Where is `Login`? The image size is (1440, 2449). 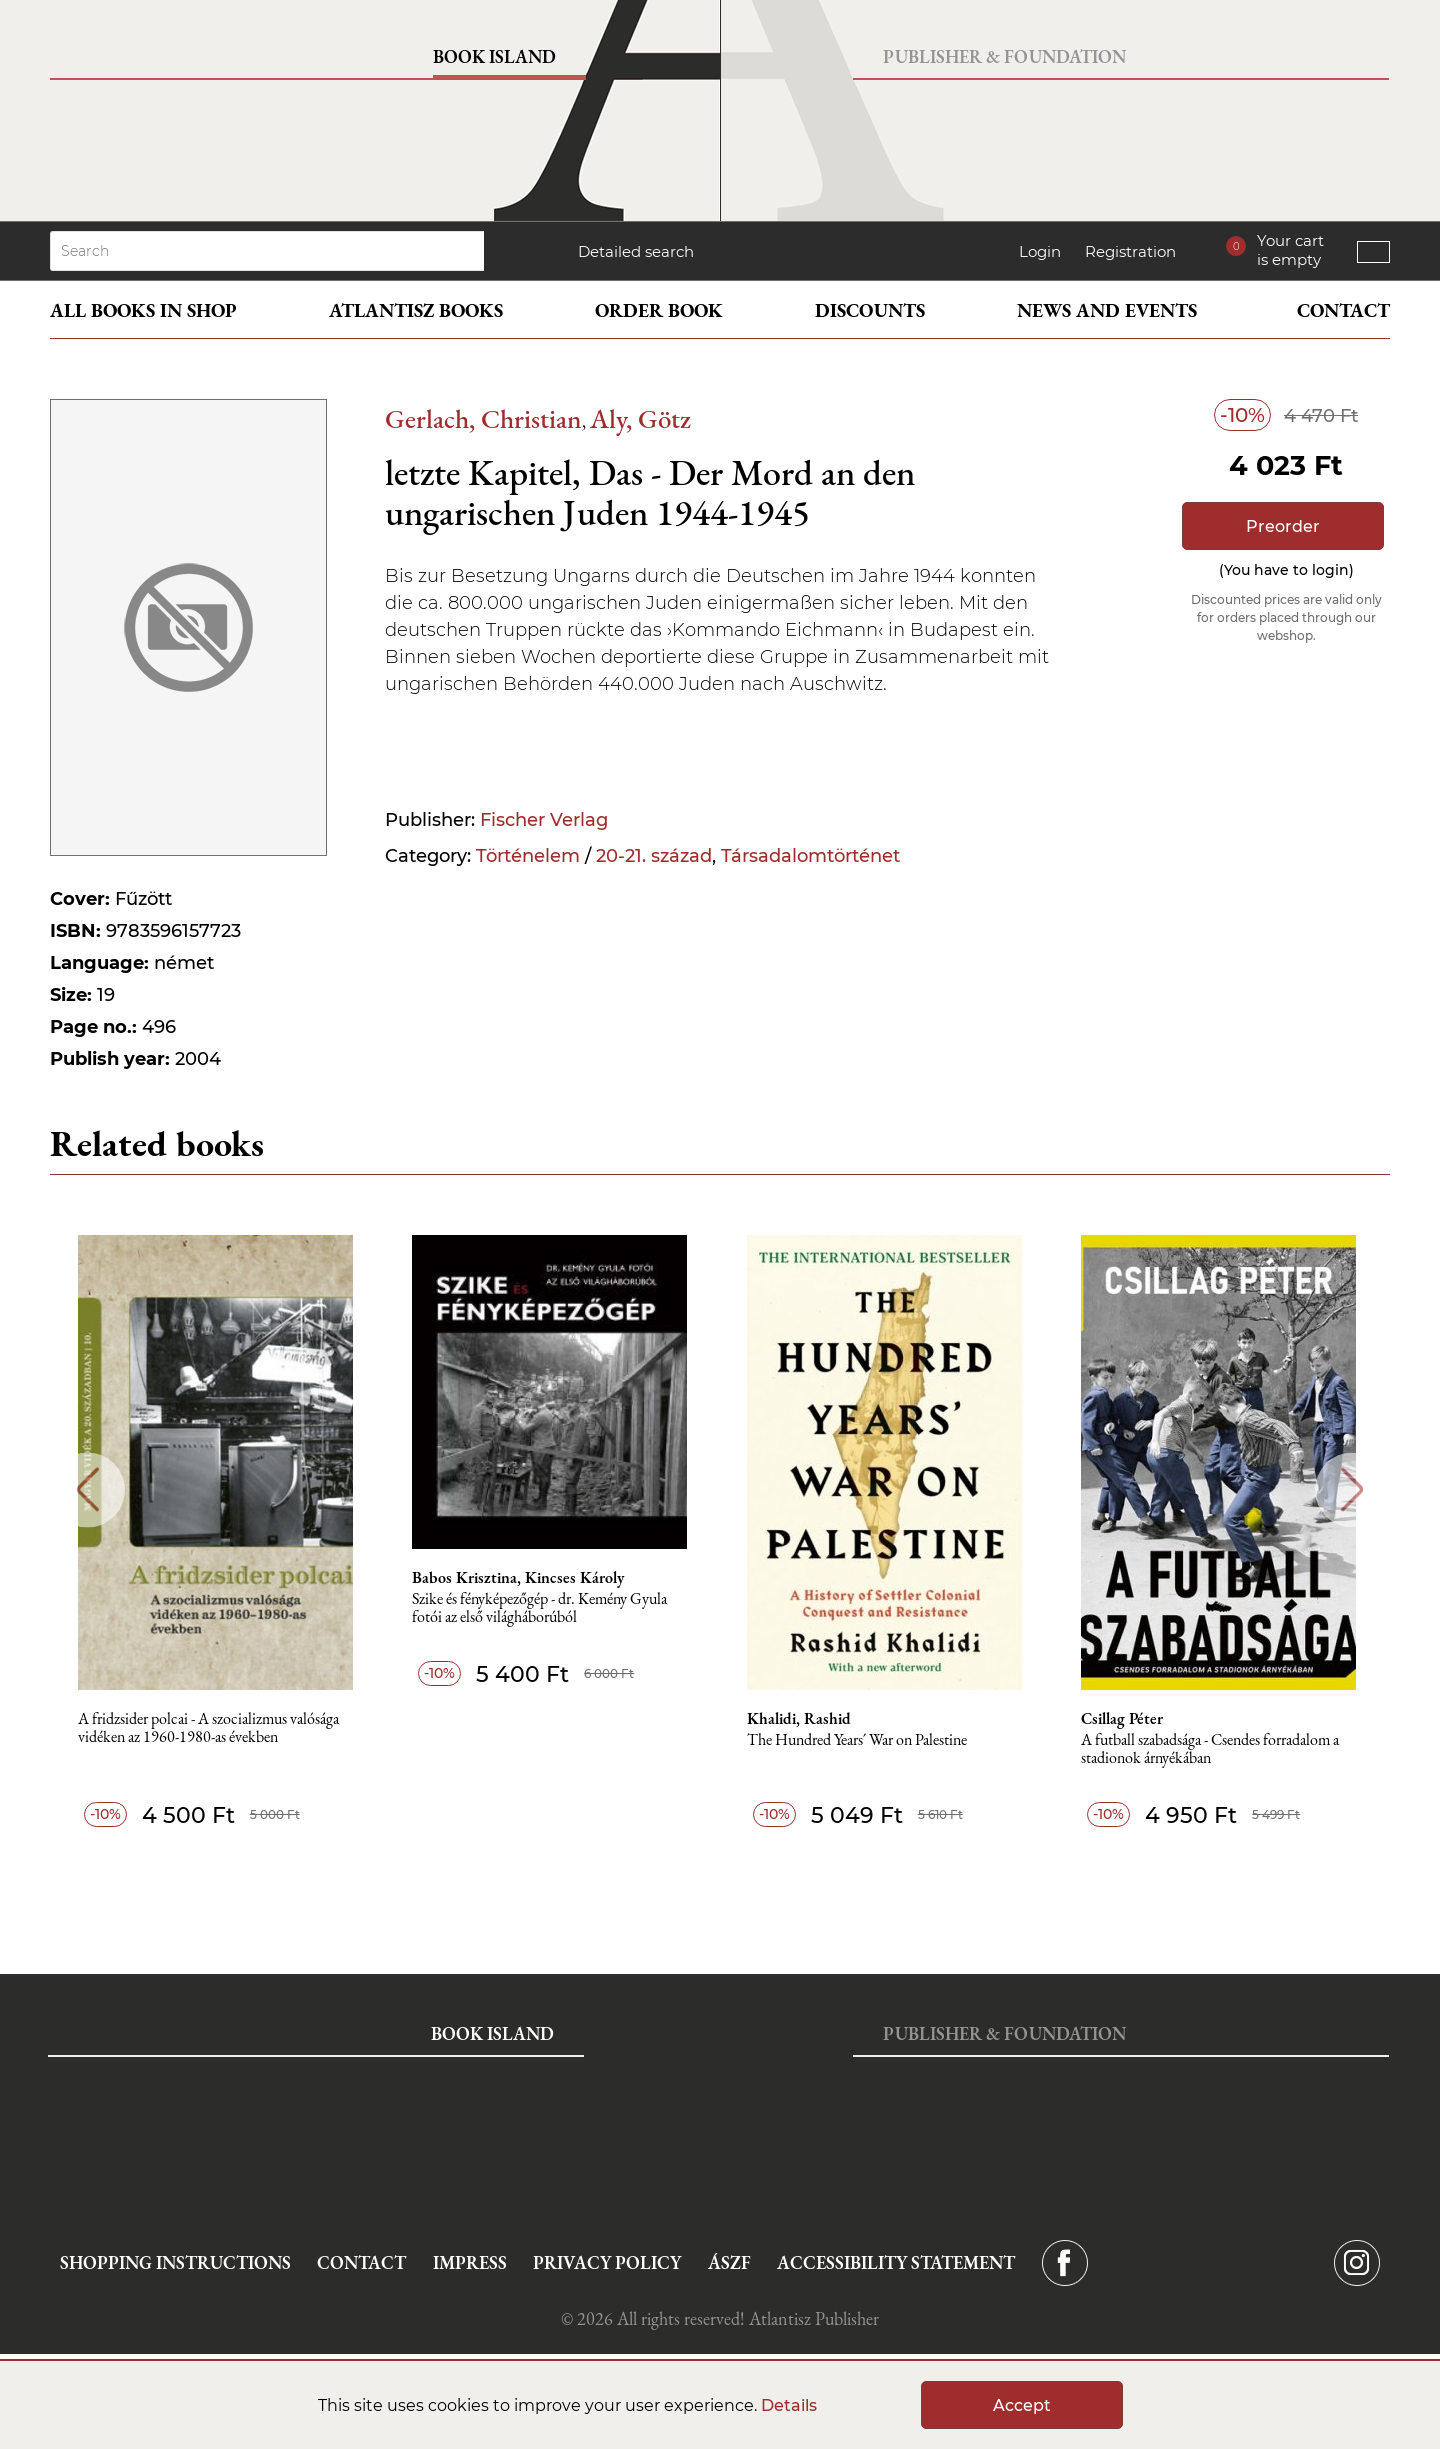
Login is located at coordinates (1040, 251).